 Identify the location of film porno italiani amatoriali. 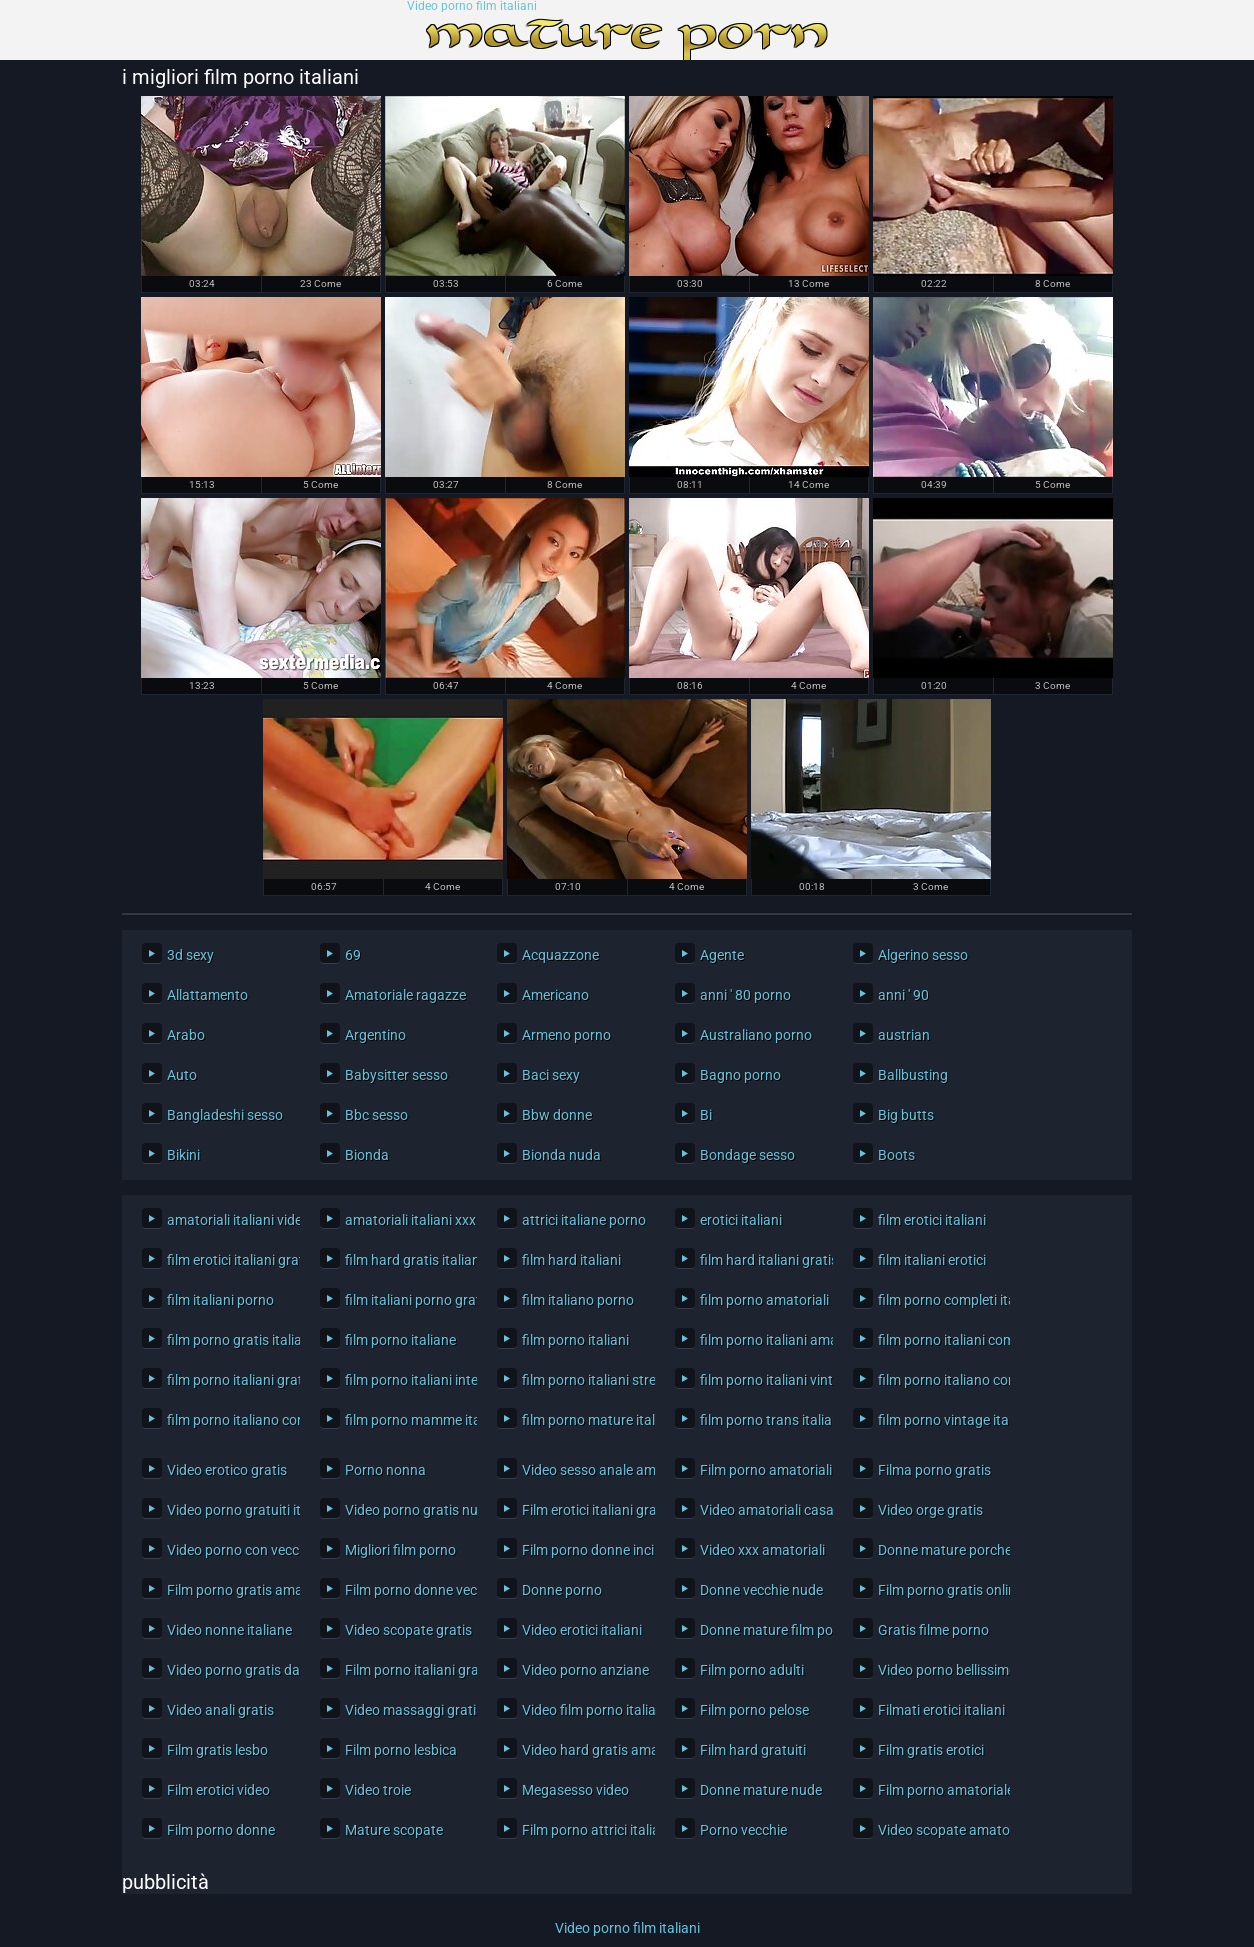
(761, 1340).